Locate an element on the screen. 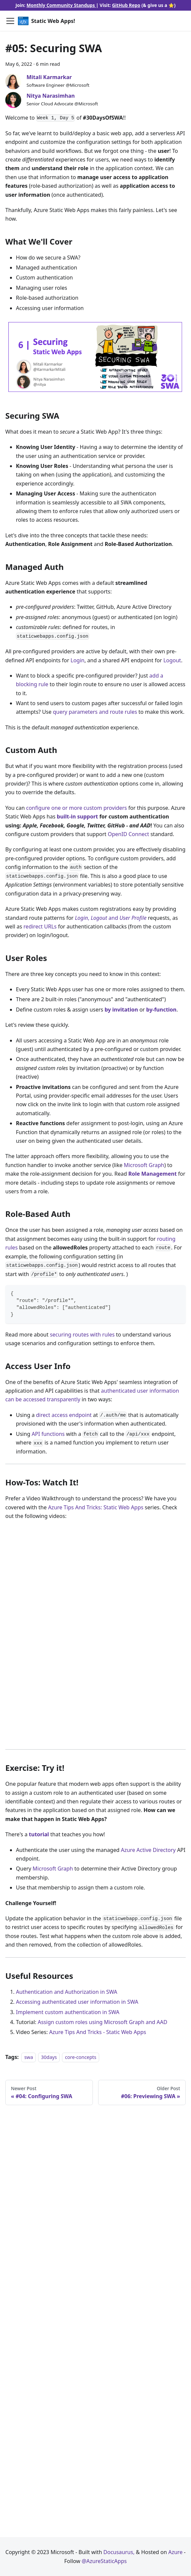 This screenshot has height=2576, width=191. Azure Tips And Tricks: Static Web Apps is located at coordinates (96, 1507).